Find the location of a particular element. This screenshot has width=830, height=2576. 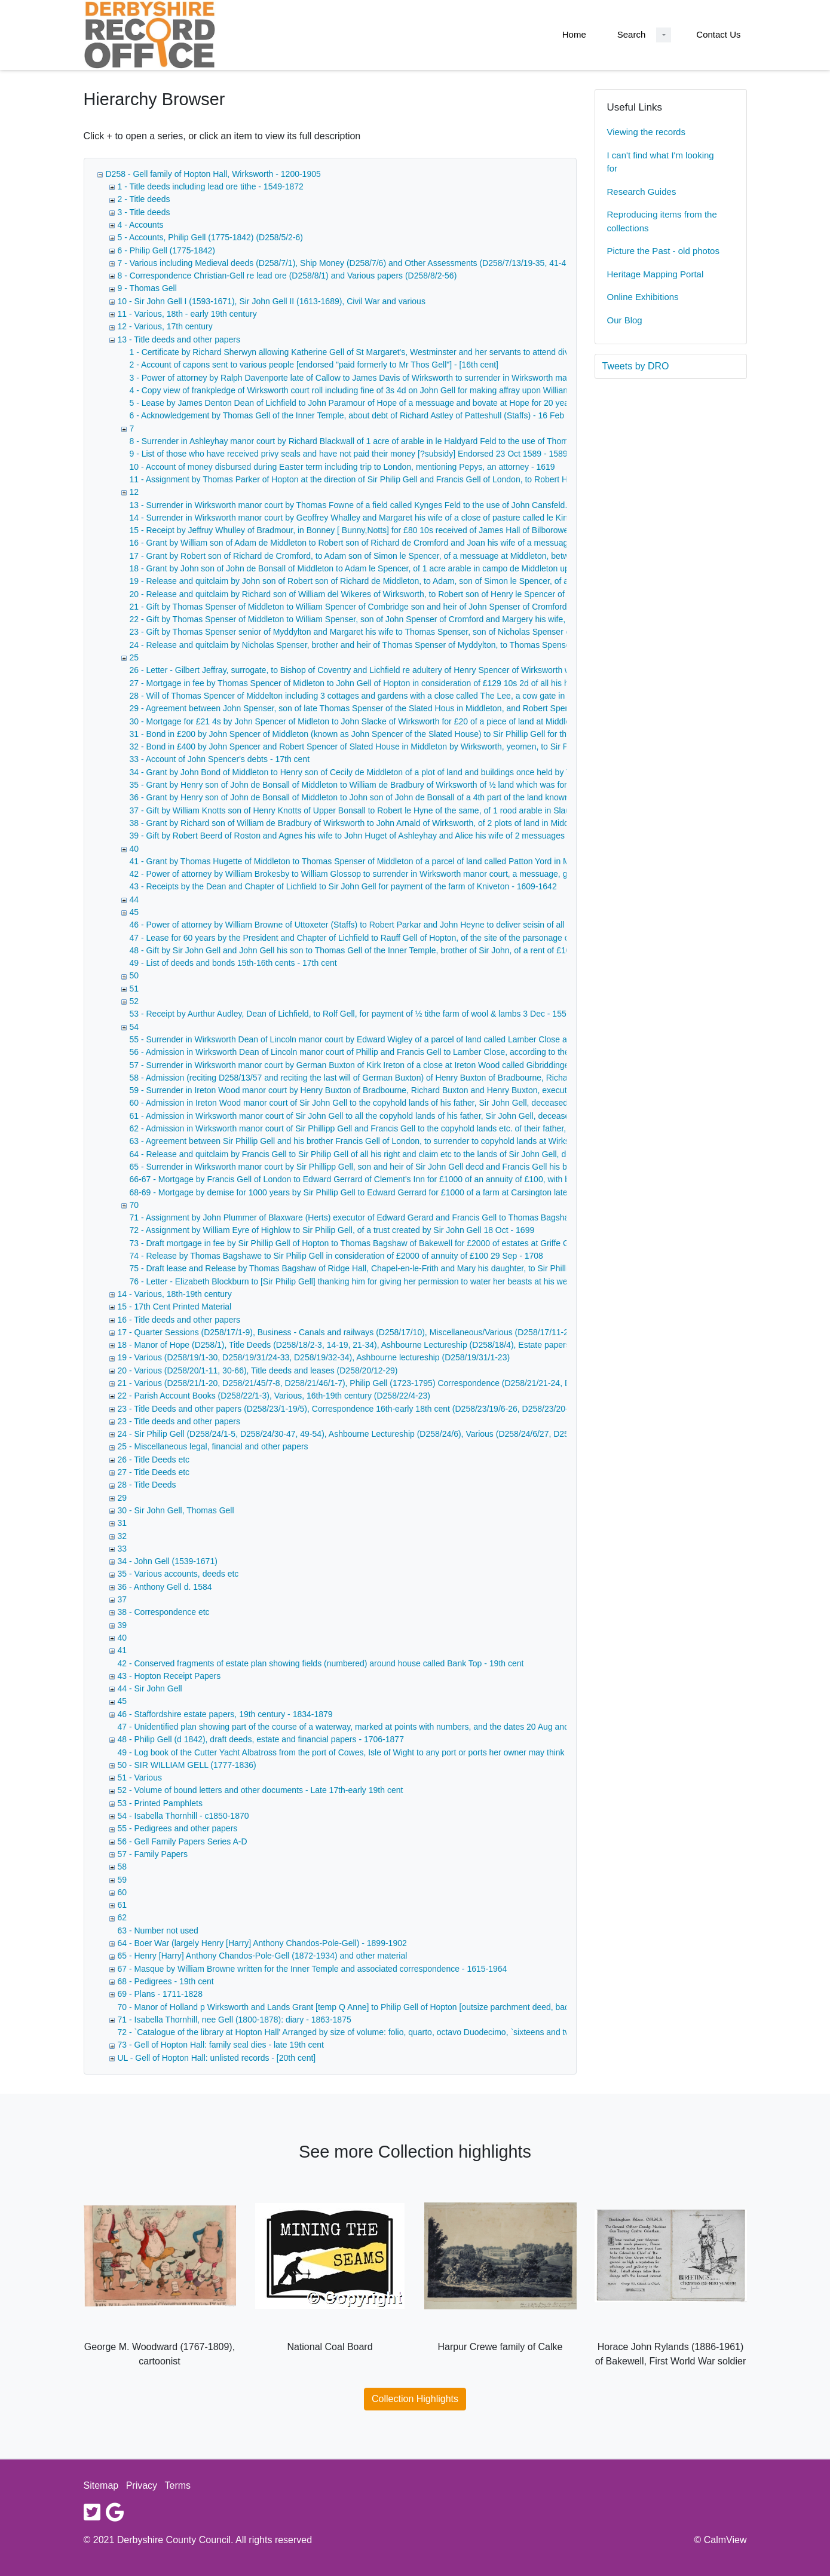

38 - Correspondence etc is located at coordinates (164, 1612).